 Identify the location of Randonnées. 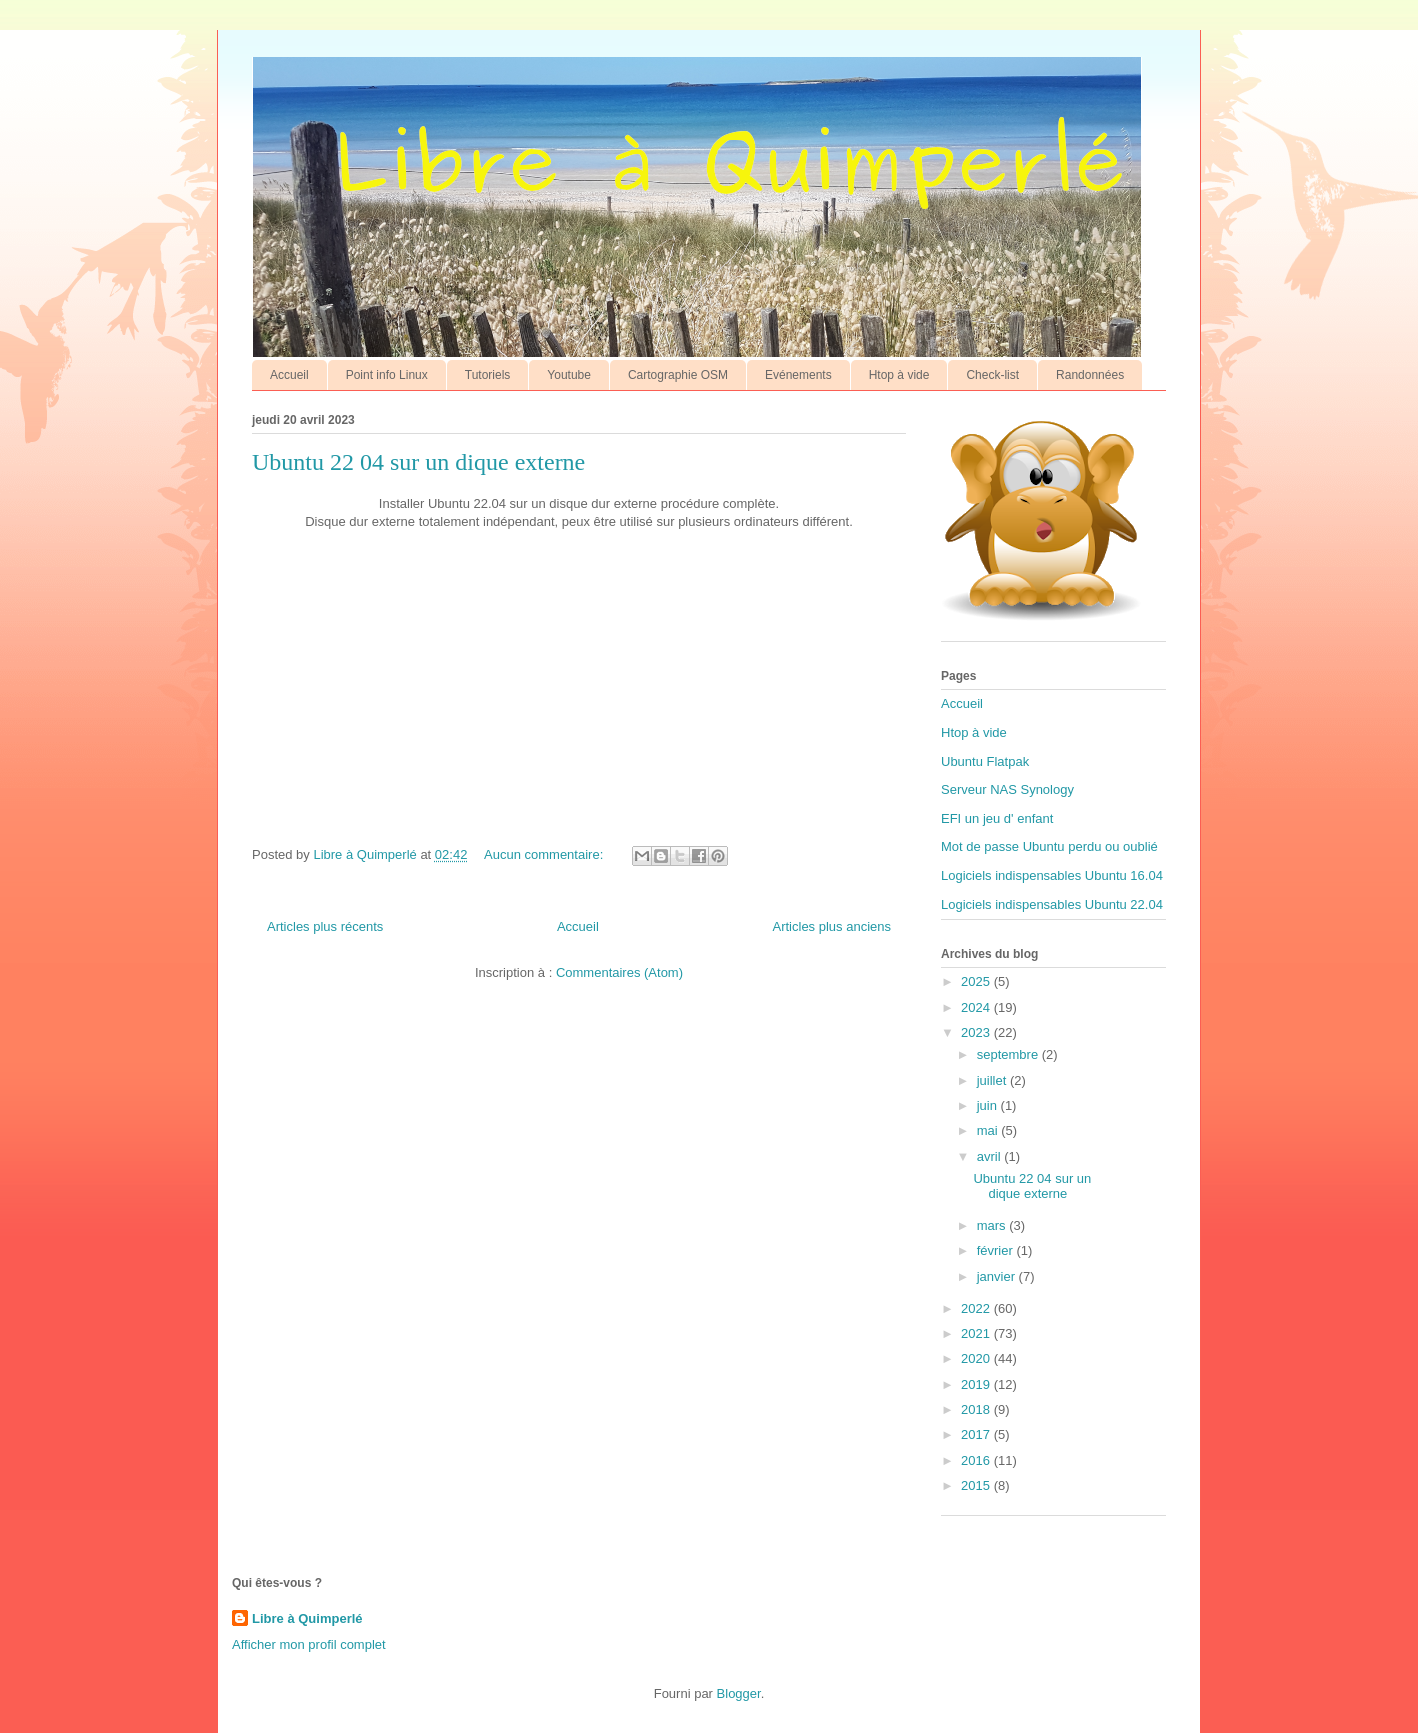
(1090, 375).